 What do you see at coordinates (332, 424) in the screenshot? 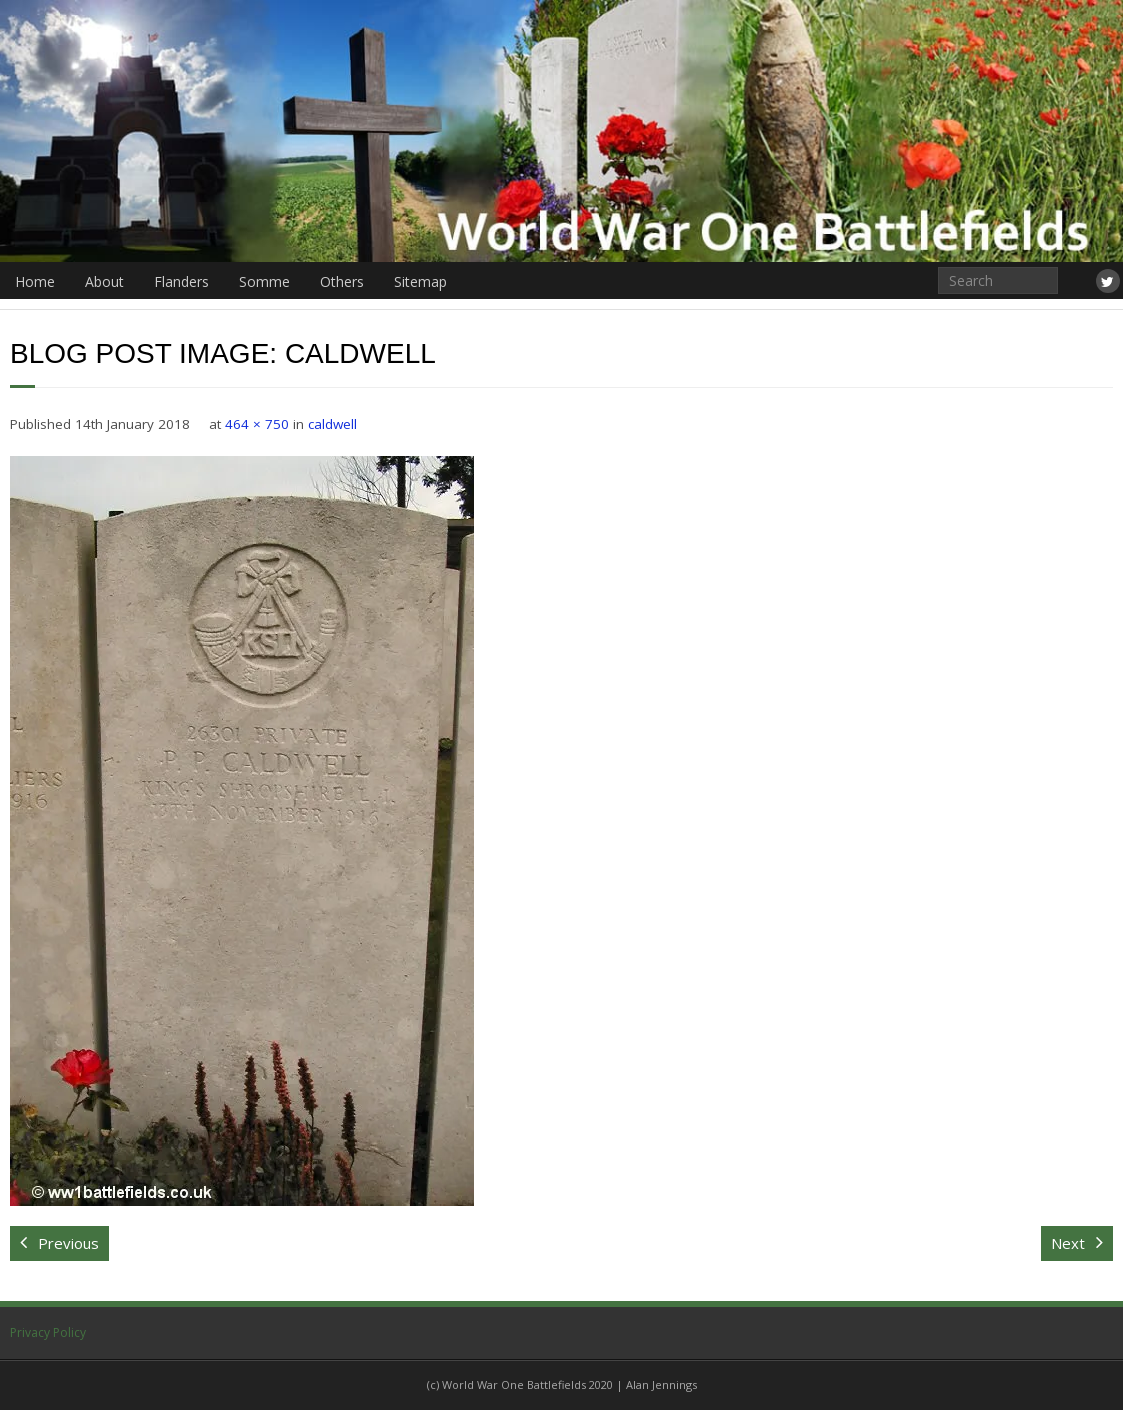
I see `caldwell` at bounding box center [332, 424].